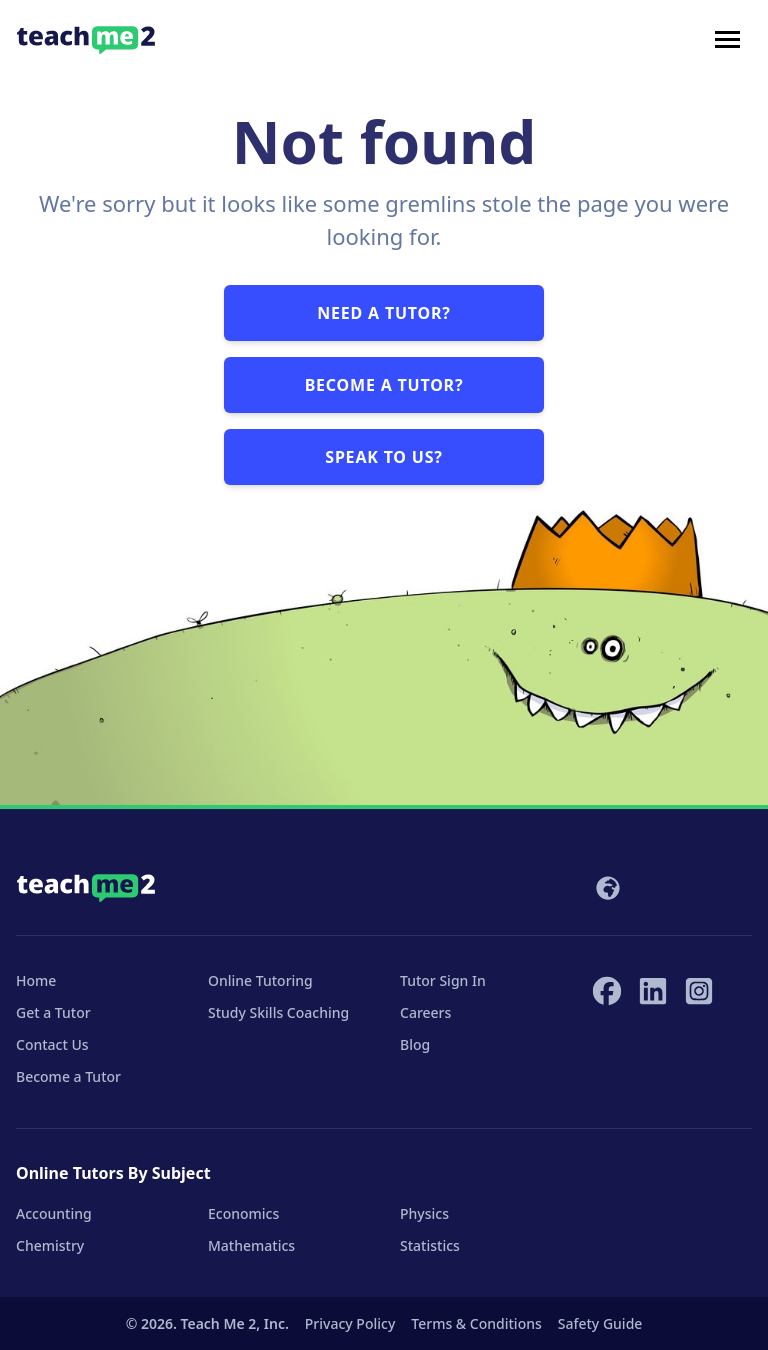  Describe the element at coordinates (50, 1245) in the screenshot. I see `Chemistry` at that location.